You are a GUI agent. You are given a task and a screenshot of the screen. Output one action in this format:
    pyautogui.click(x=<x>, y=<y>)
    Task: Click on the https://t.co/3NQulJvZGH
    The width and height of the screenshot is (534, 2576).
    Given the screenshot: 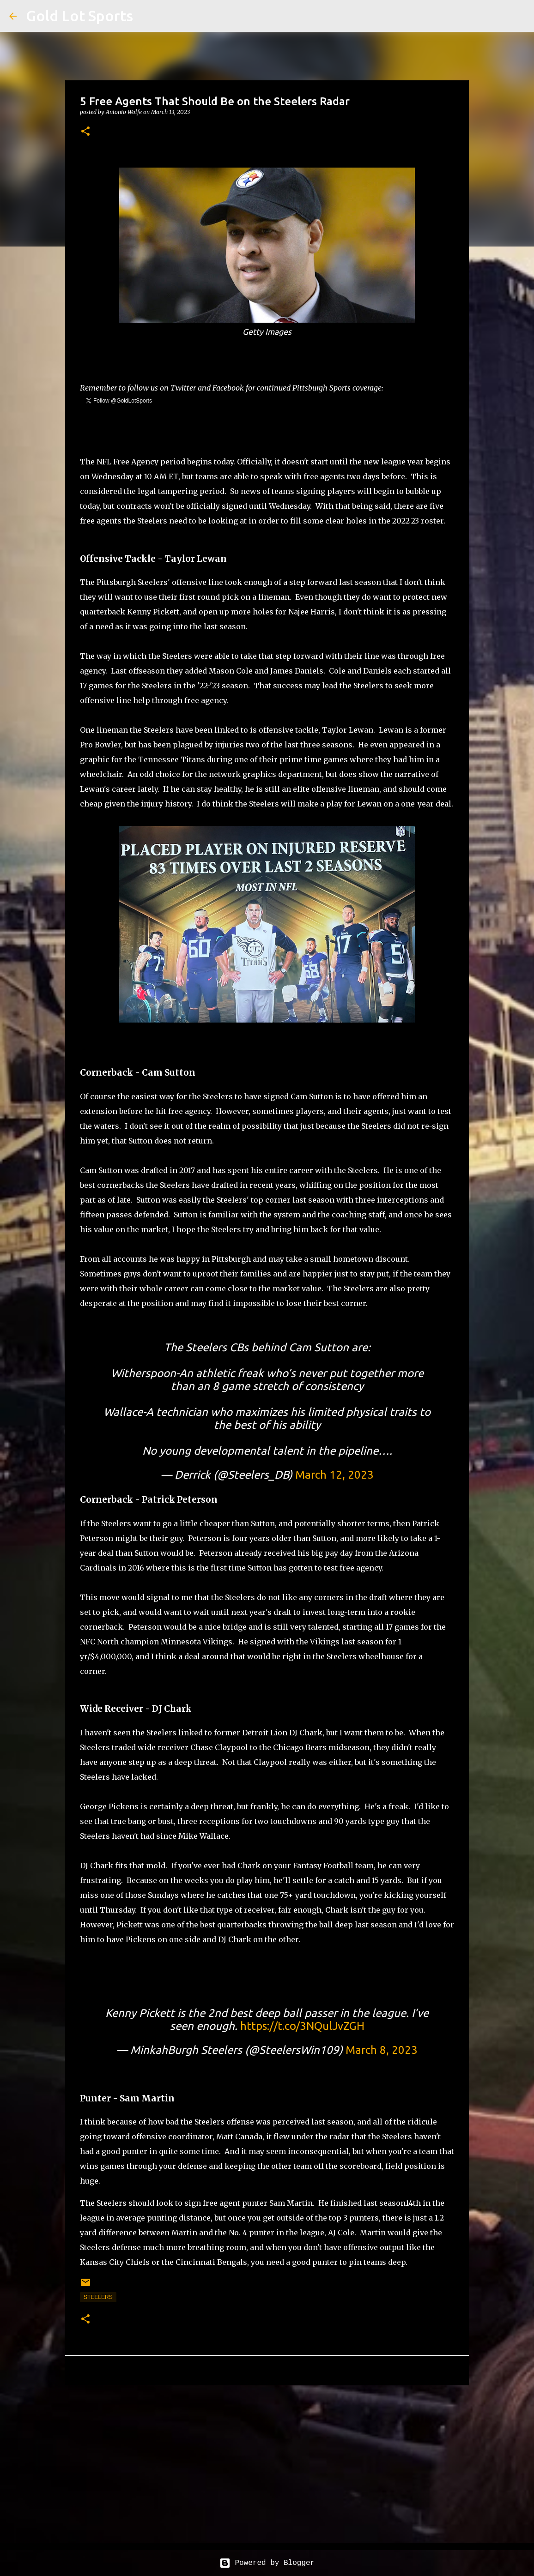 What is the action you would take?
    pyautogui.click(x=302, y=2026)
    